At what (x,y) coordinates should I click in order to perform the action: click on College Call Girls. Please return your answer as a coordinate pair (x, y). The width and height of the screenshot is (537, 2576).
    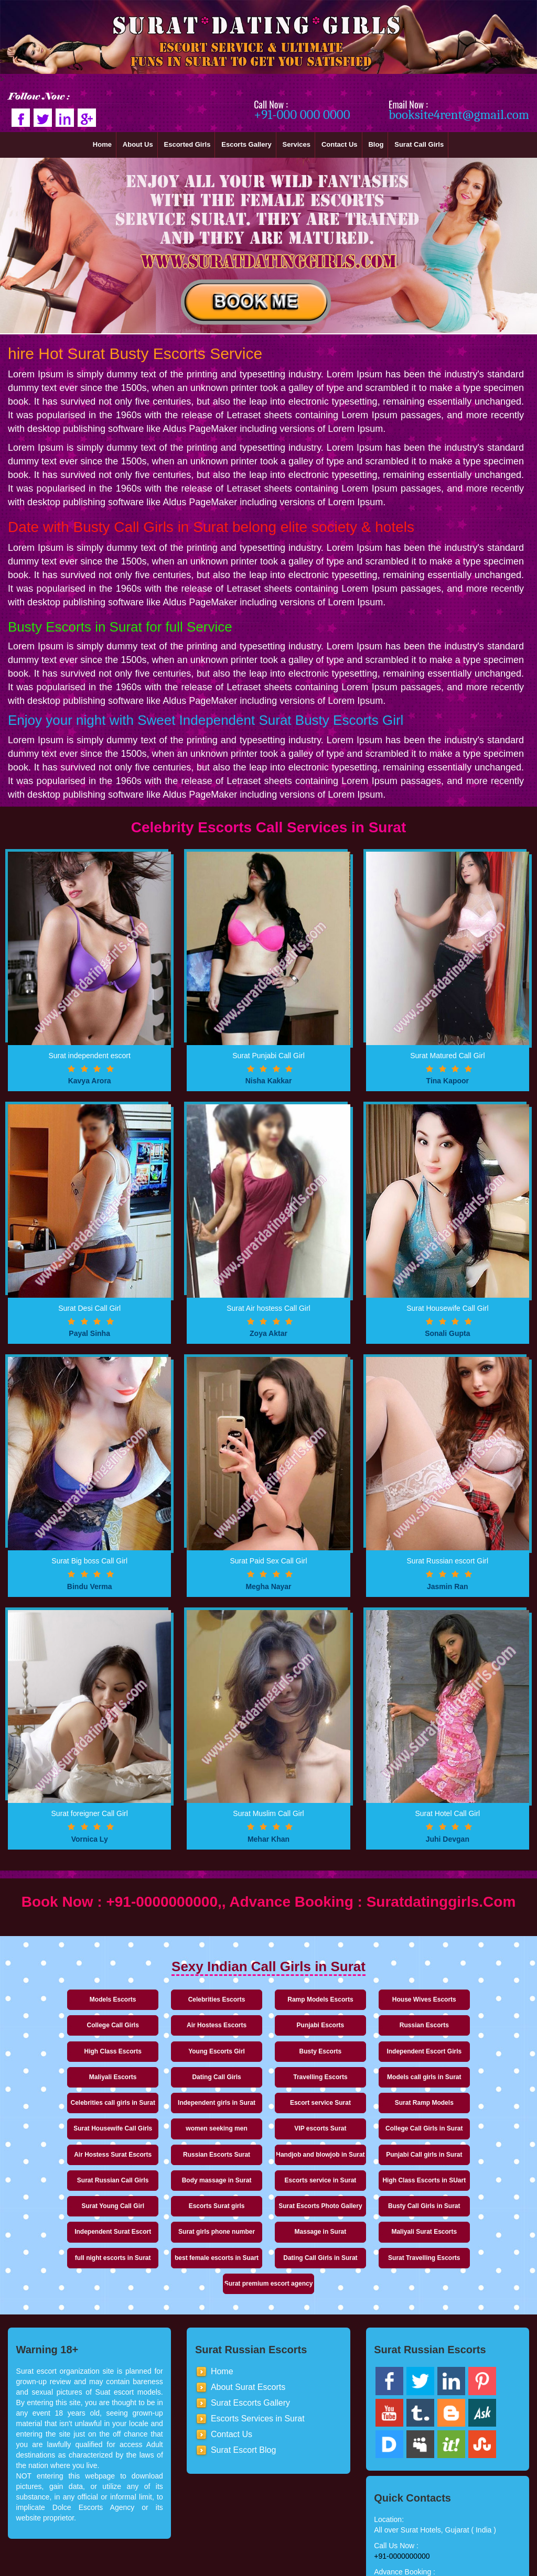
    Looking at the image, I should click on (463, 1999).